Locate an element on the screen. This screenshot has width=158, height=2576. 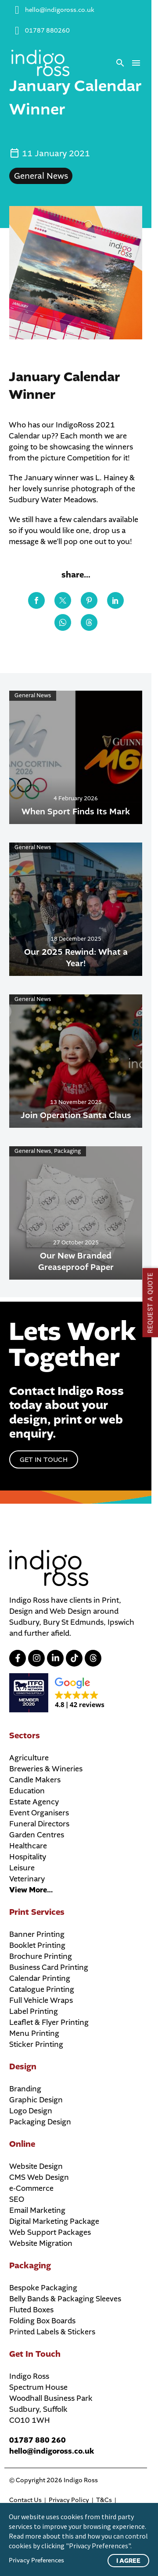
Fluted Boxes is located at coordinates (31, 2310).